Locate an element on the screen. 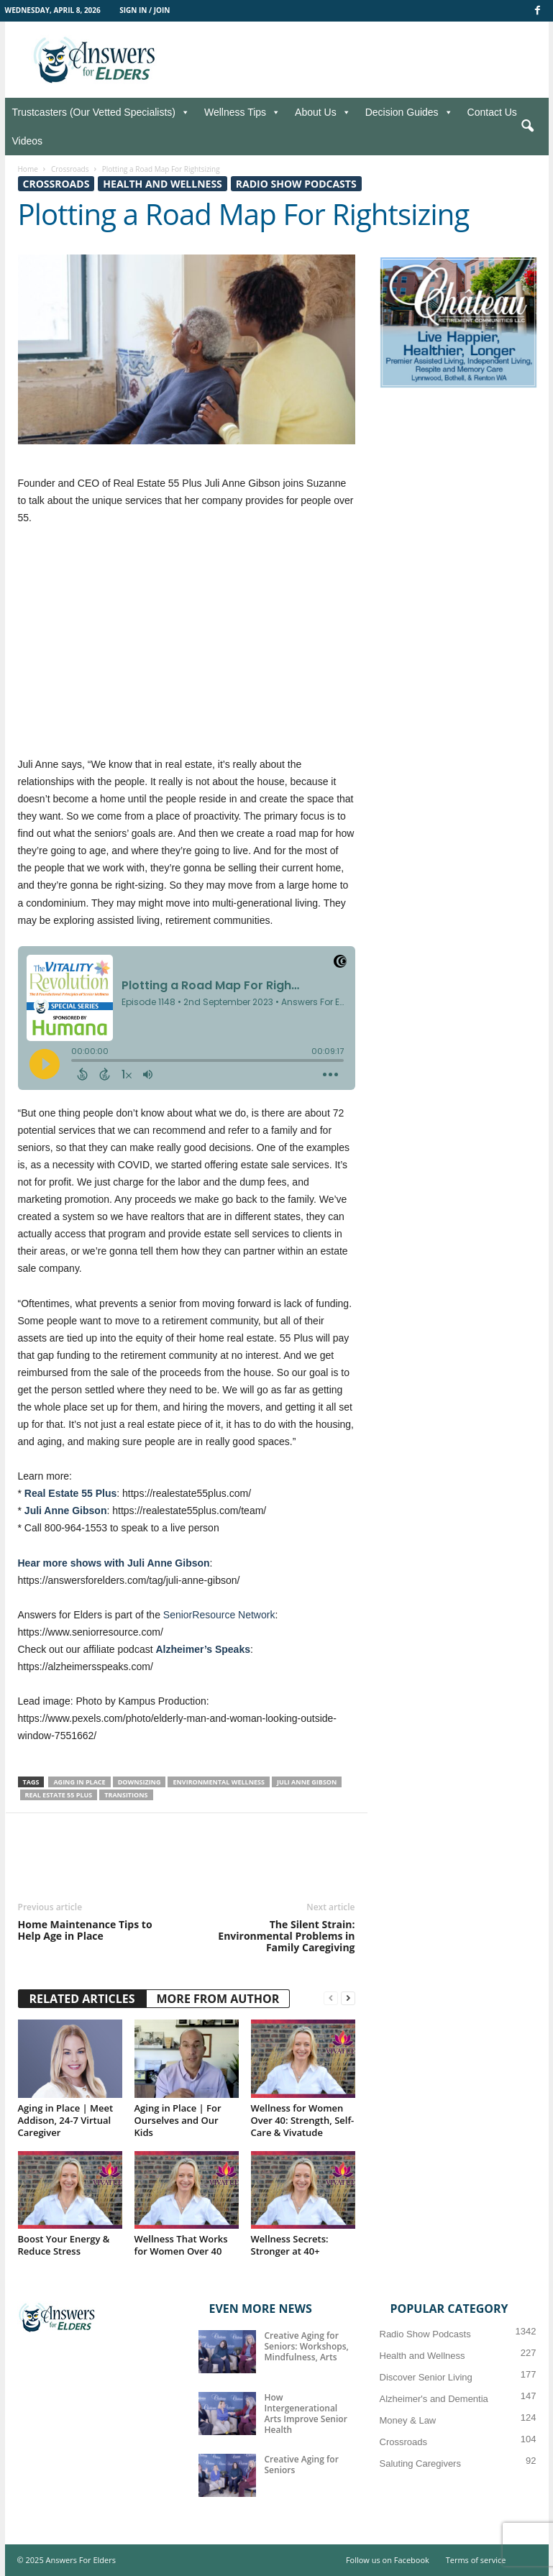 The image size is (553, 2576). Contact Us is located at coordinates (492, 112).